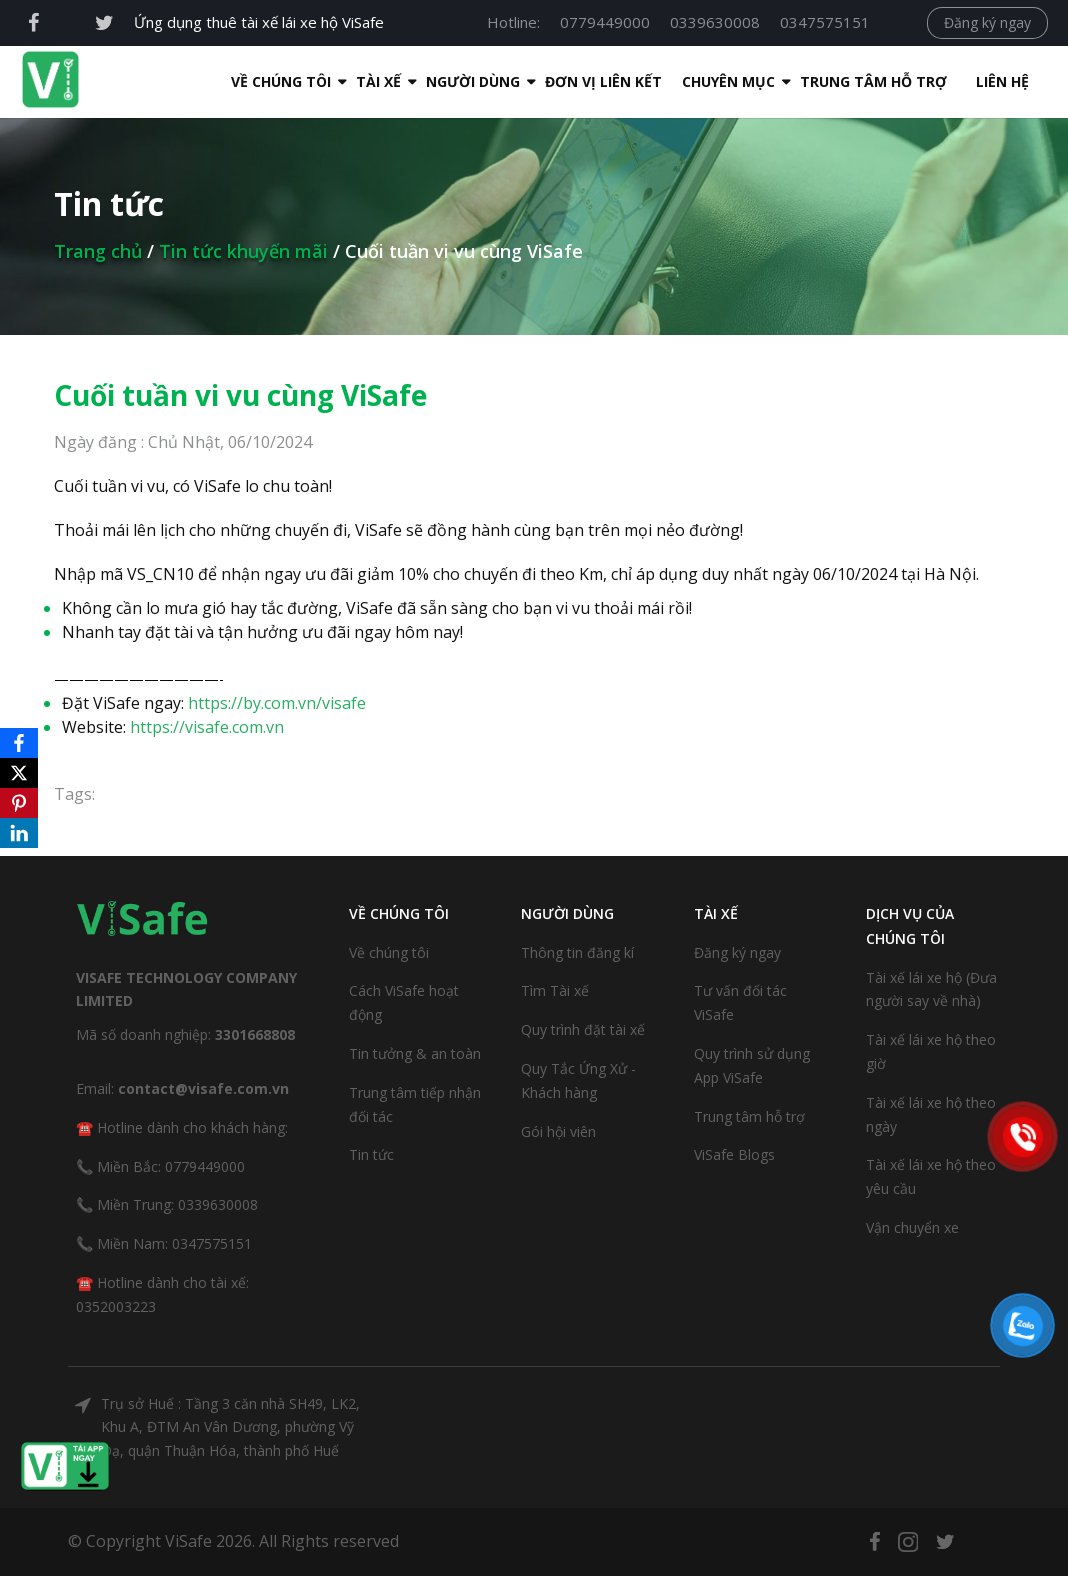 This screenshot has width=1068, height=1576. What do you see at coordinates (371, 1154) in the screenshot?
I see `Tin tức` at bounding box center [371, 1154].